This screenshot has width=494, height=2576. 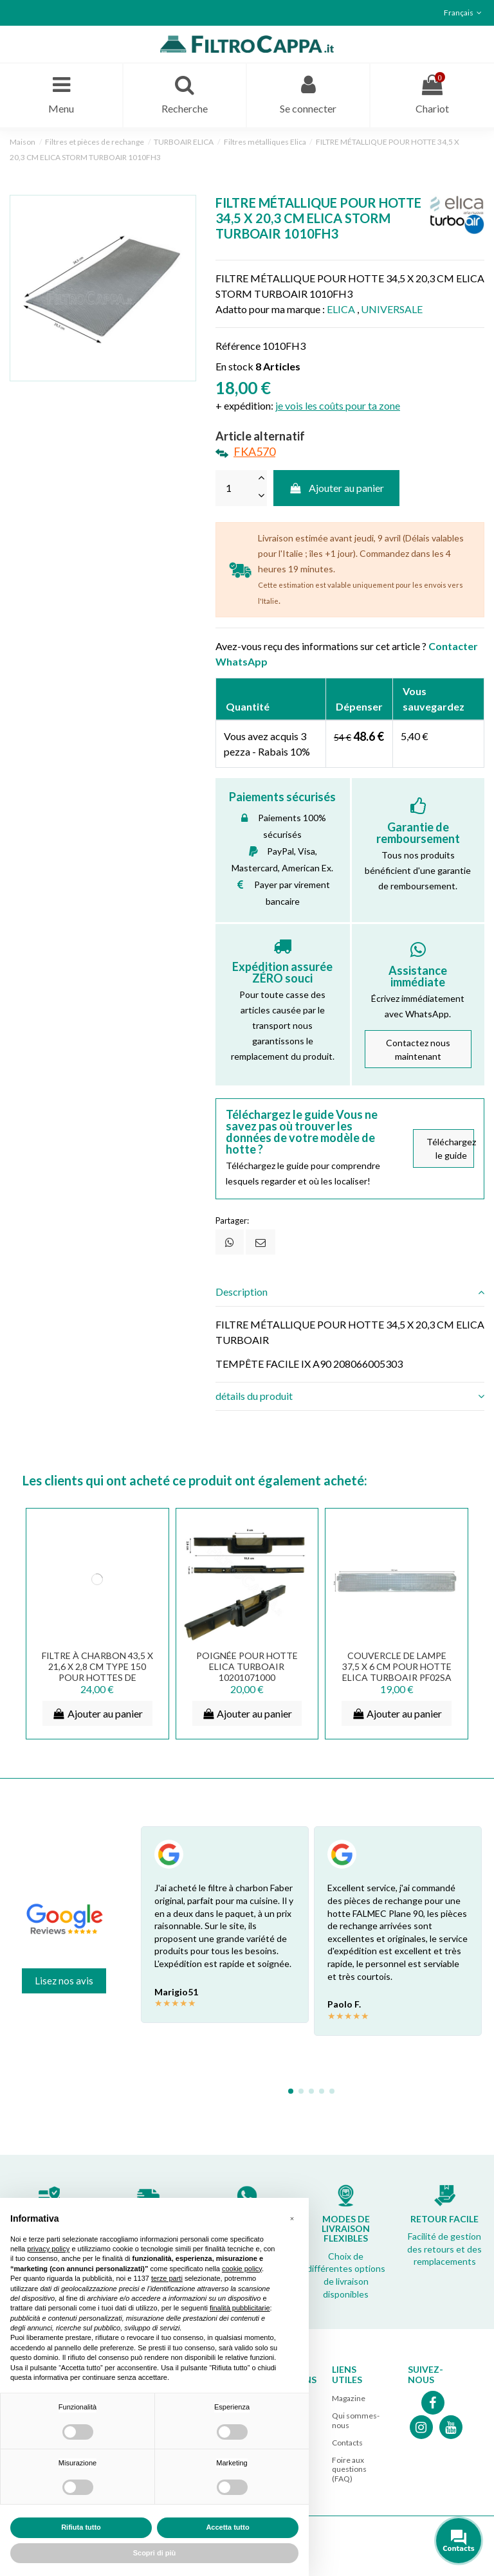 What do you see at coordinates (349, 1292) in the screenshot?
I see `[tab]` at bounding box center [349, 1292].